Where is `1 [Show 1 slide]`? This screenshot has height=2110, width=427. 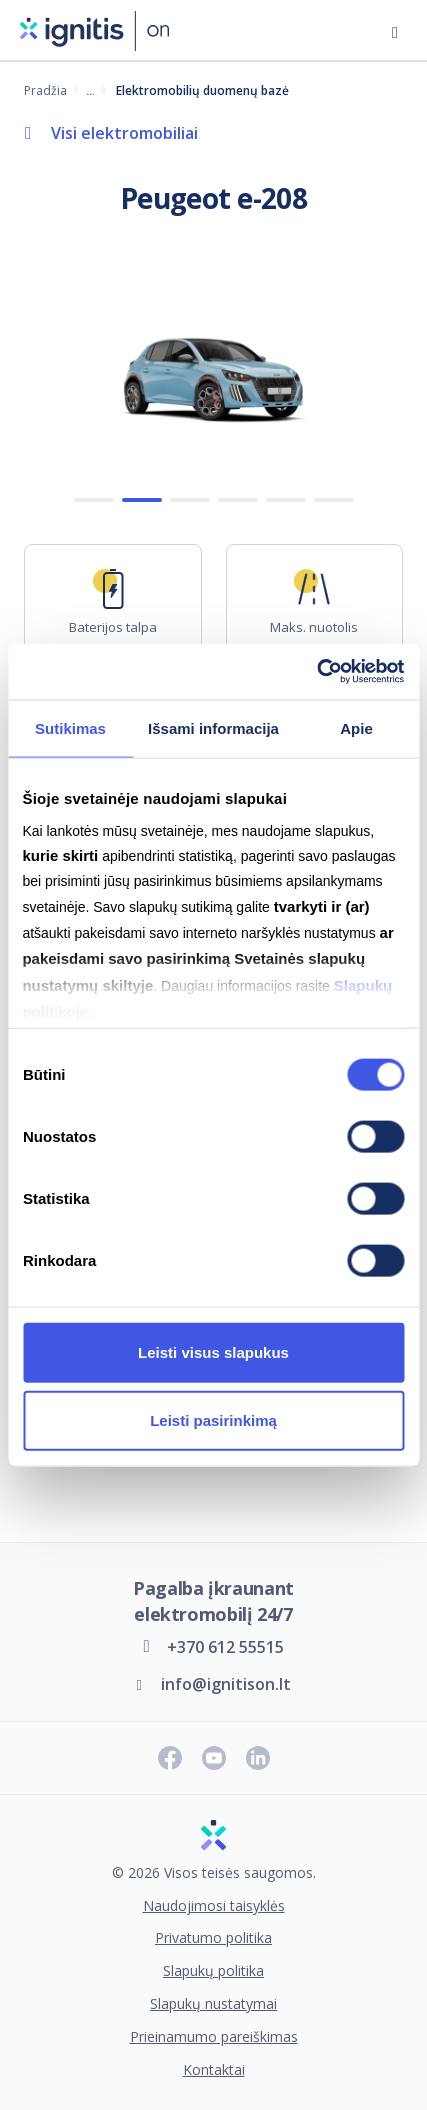
1 [Show 1 slide] is located at coordinates (94, 501).